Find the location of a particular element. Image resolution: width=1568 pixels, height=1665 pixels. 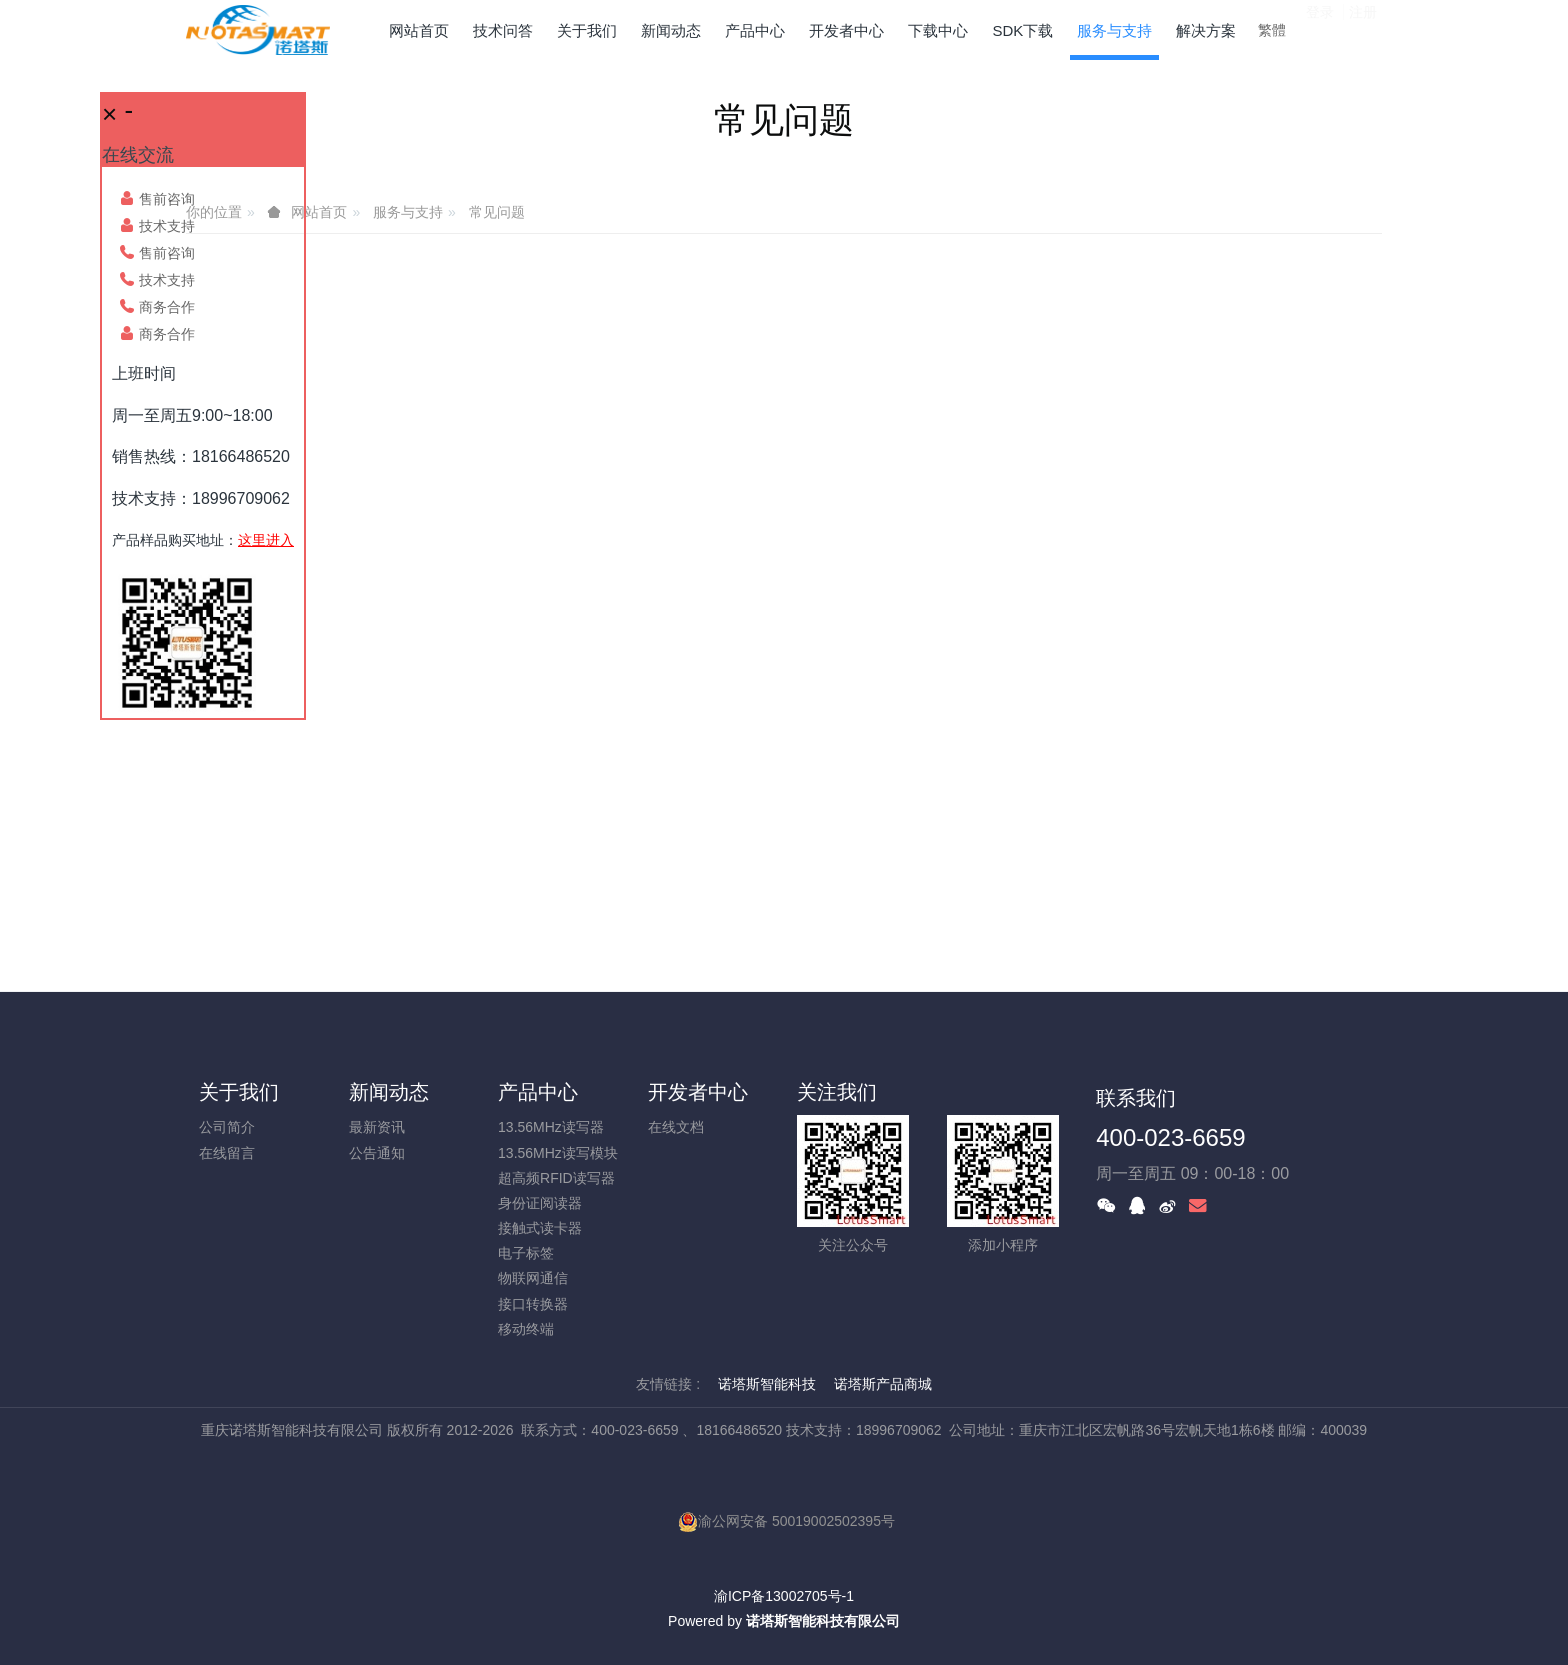

13.56MHz读写模块 is located at coordinates (558, 1153).